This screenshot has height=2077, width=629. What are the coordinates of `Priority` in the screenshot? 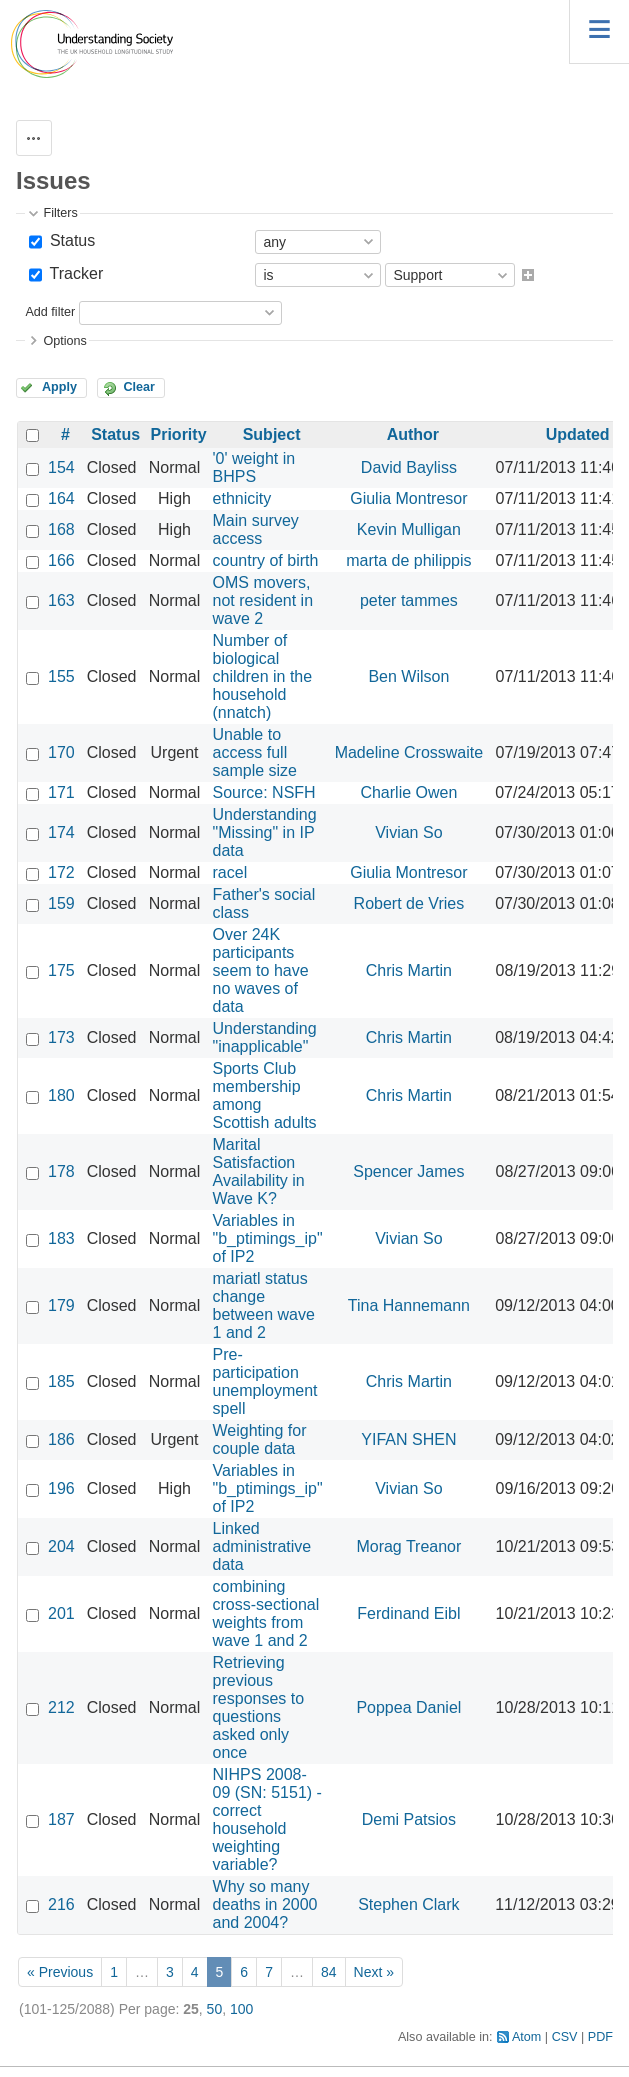 It's located at (179, 434).